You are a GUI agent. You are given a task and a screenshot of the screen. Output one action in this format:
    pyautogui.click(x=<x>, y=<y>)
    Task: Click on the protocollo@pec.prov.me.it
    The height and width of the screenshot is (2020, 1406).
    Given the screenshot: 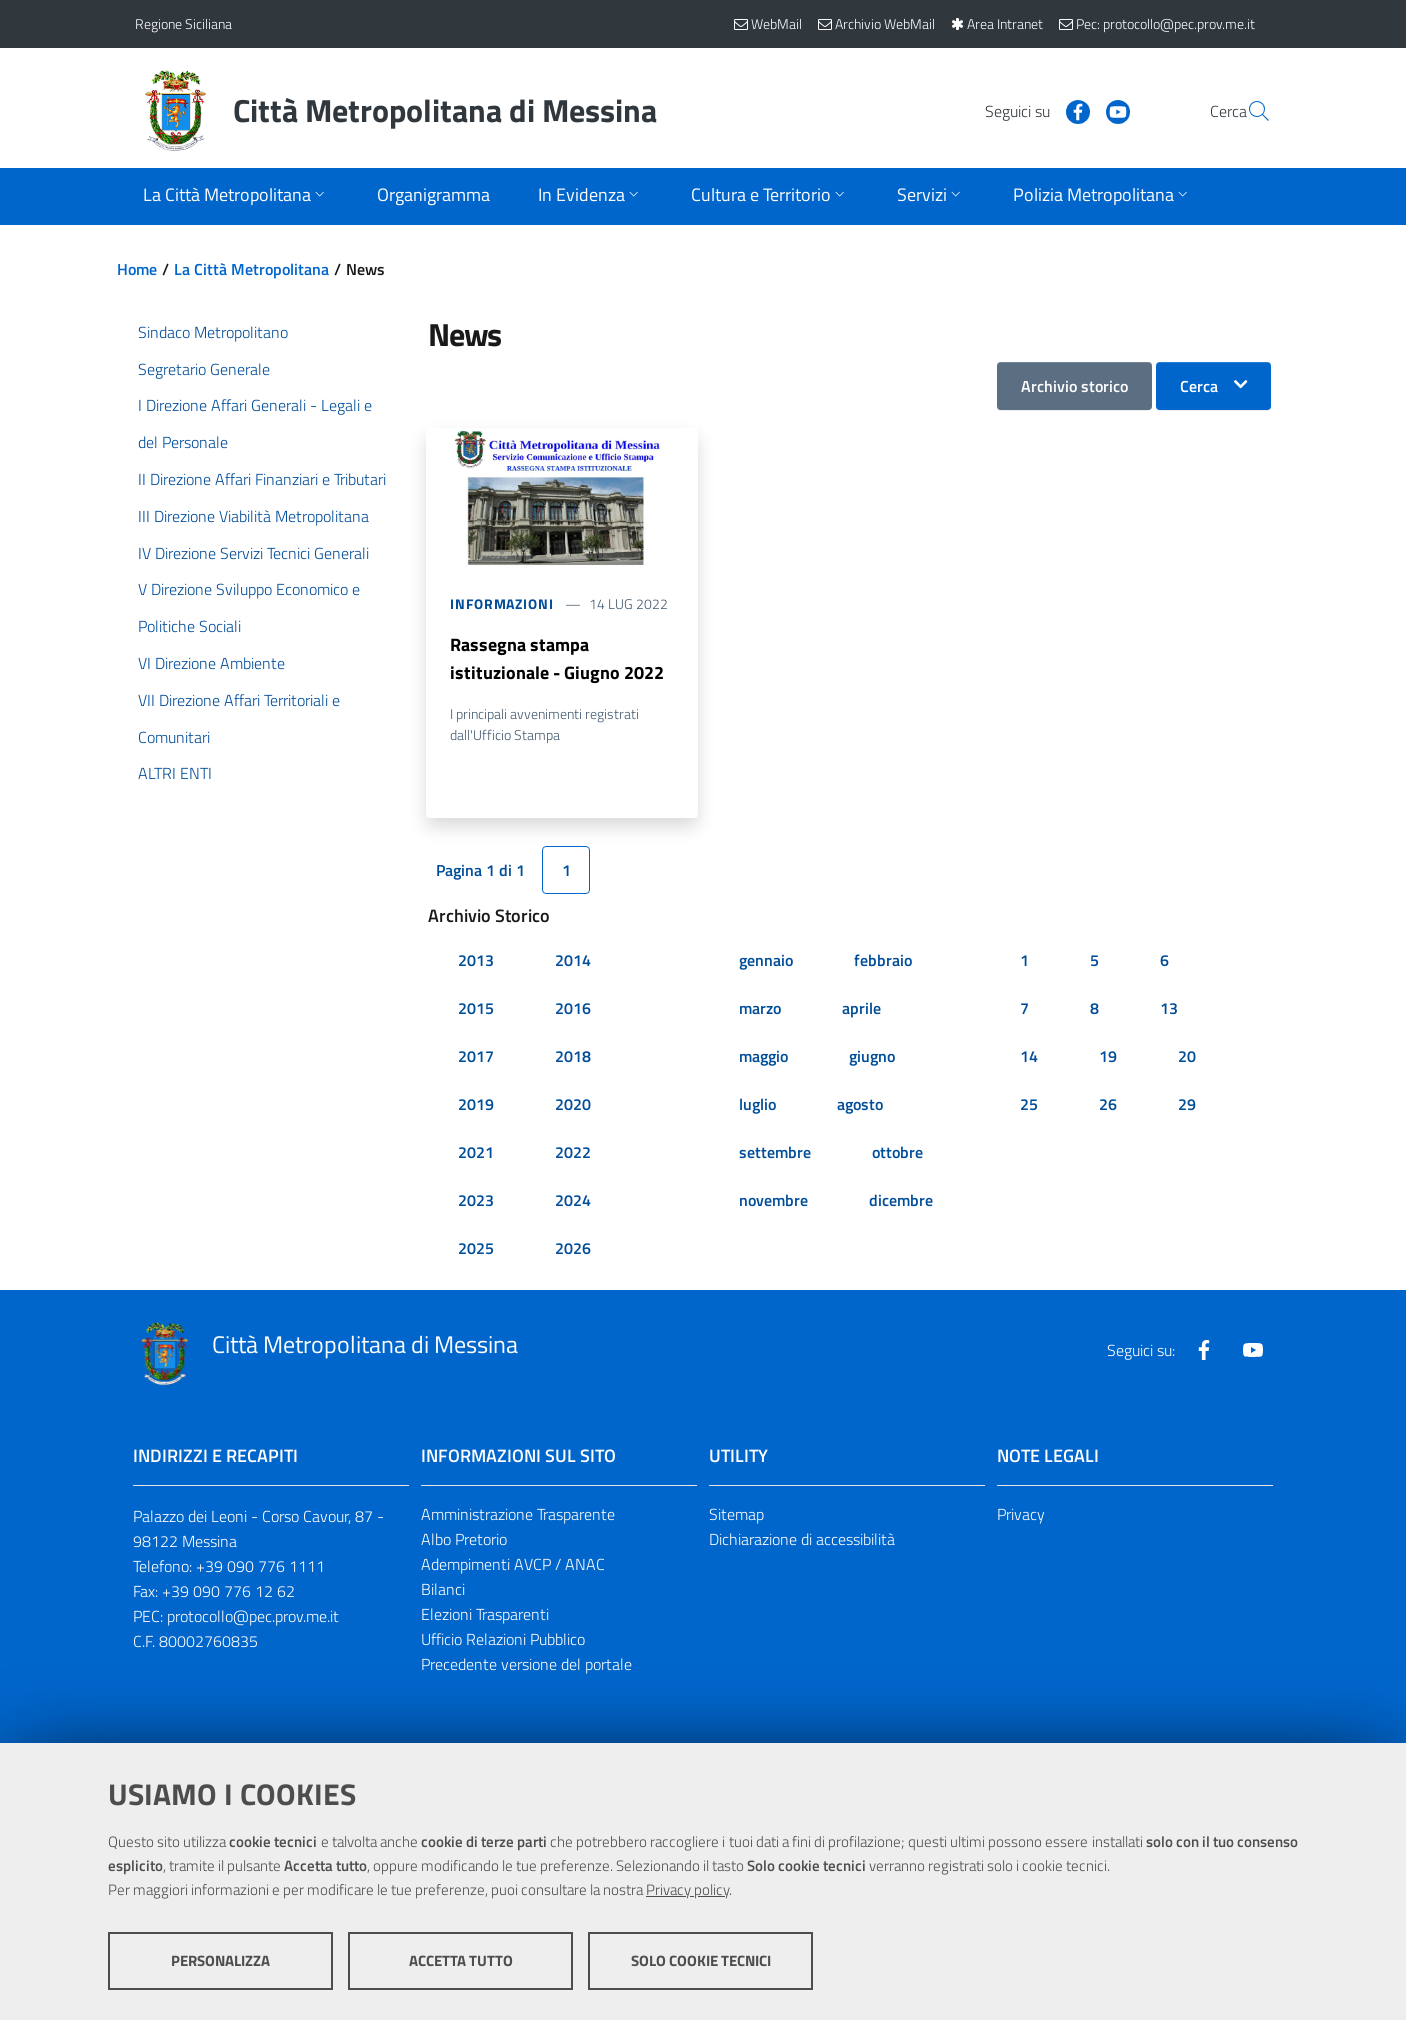 What is the action you would take?
    pyautogui.click(x=253, y=1617)
    